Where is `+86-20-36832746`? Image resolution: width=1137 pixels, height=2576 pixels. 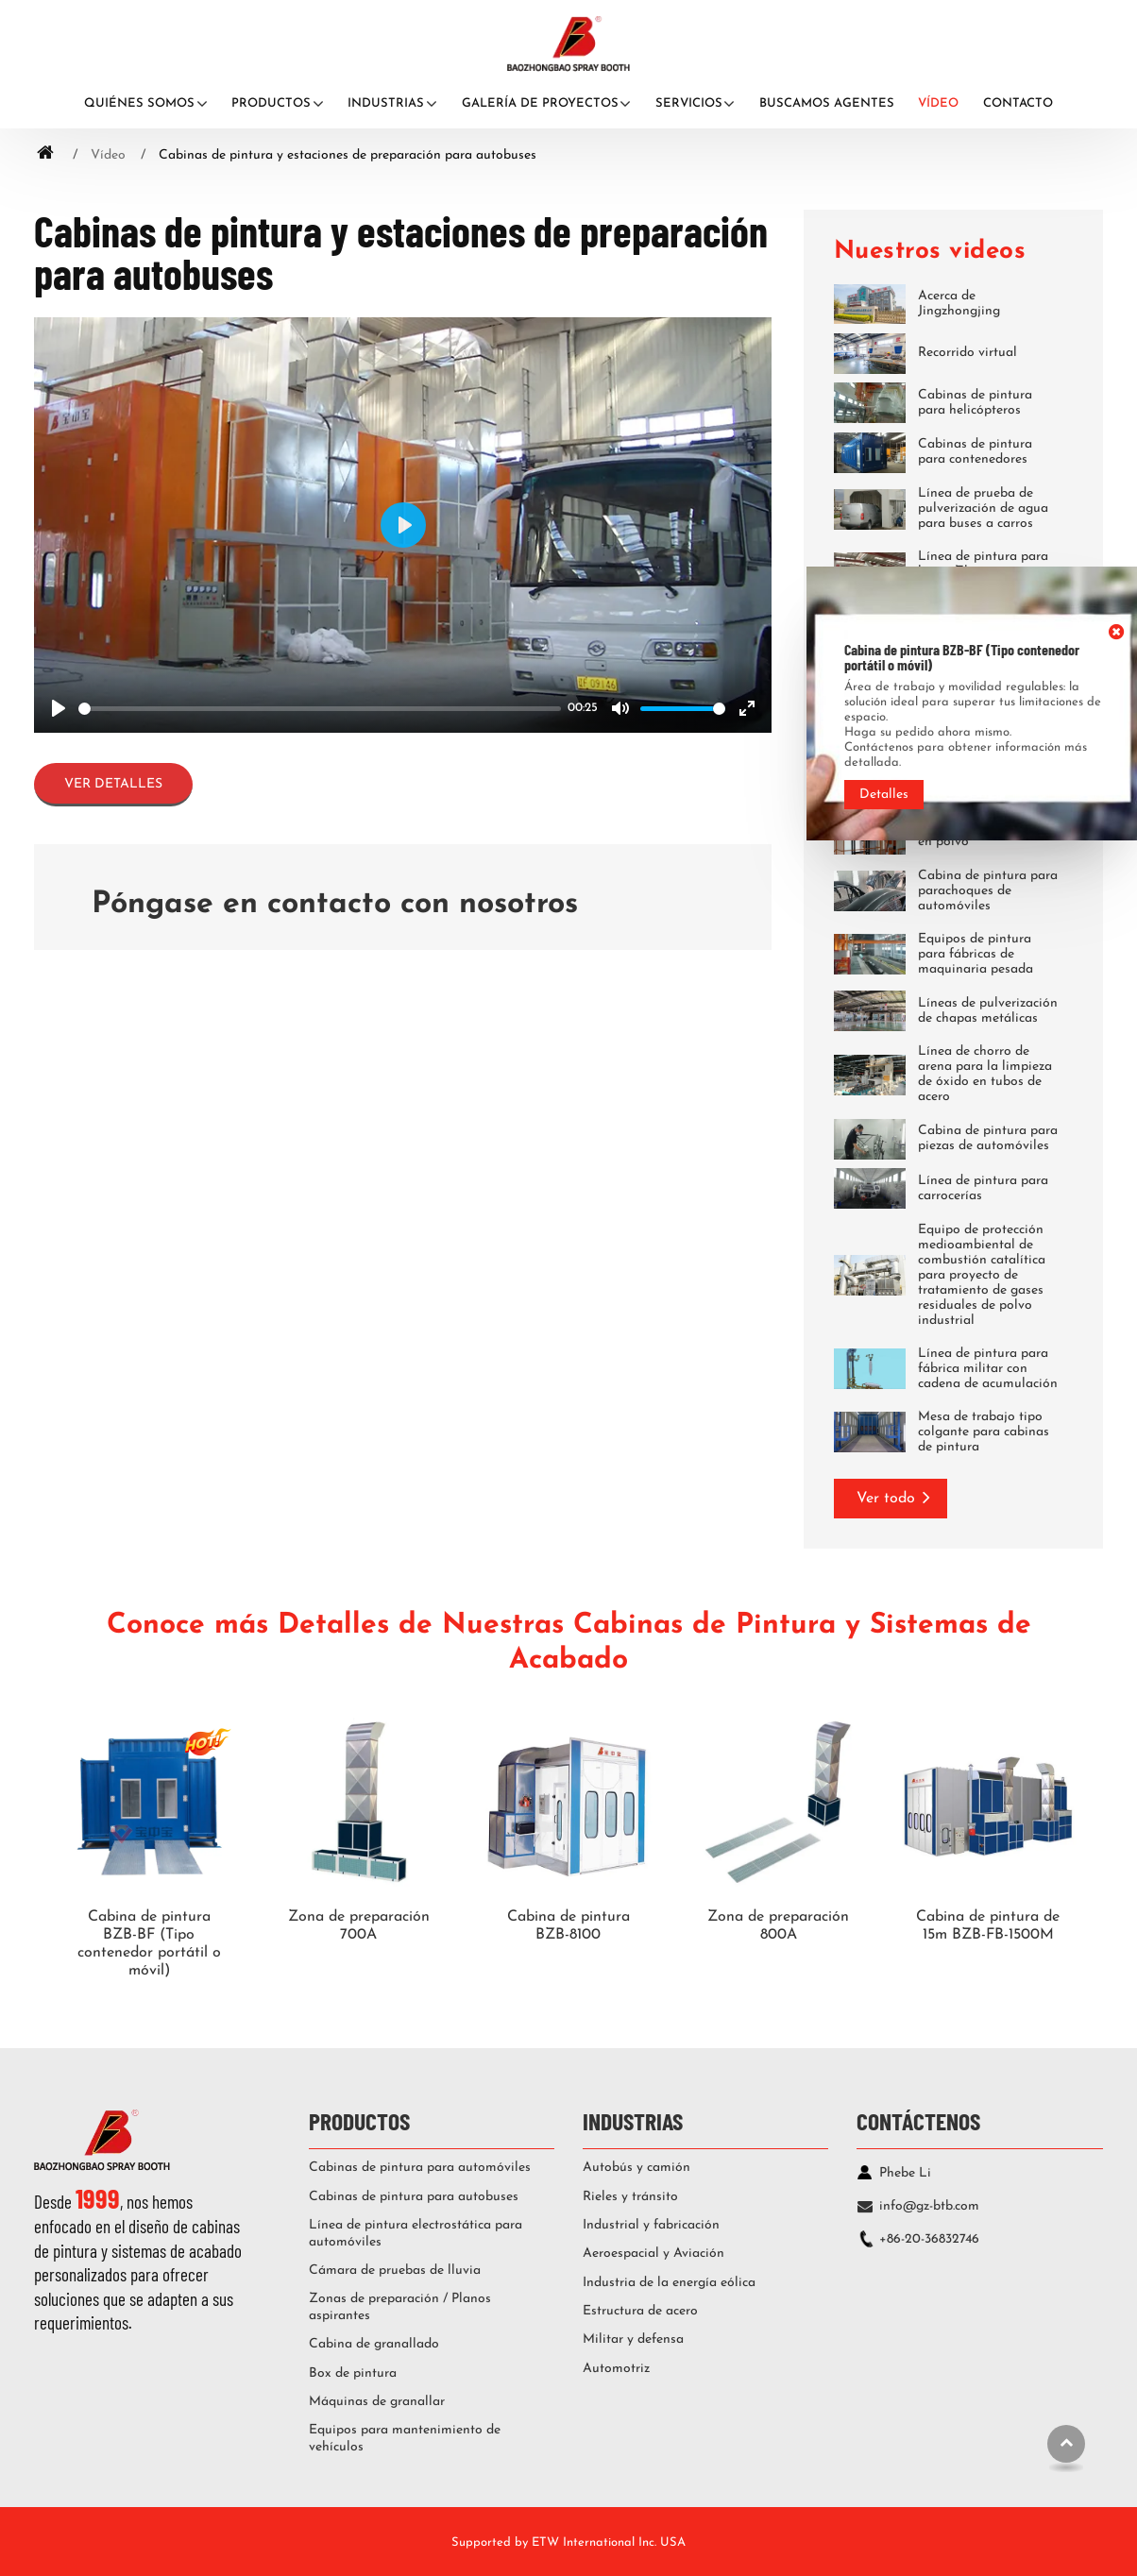 +86-20-36832746 is located at coordinates (929, 2239).